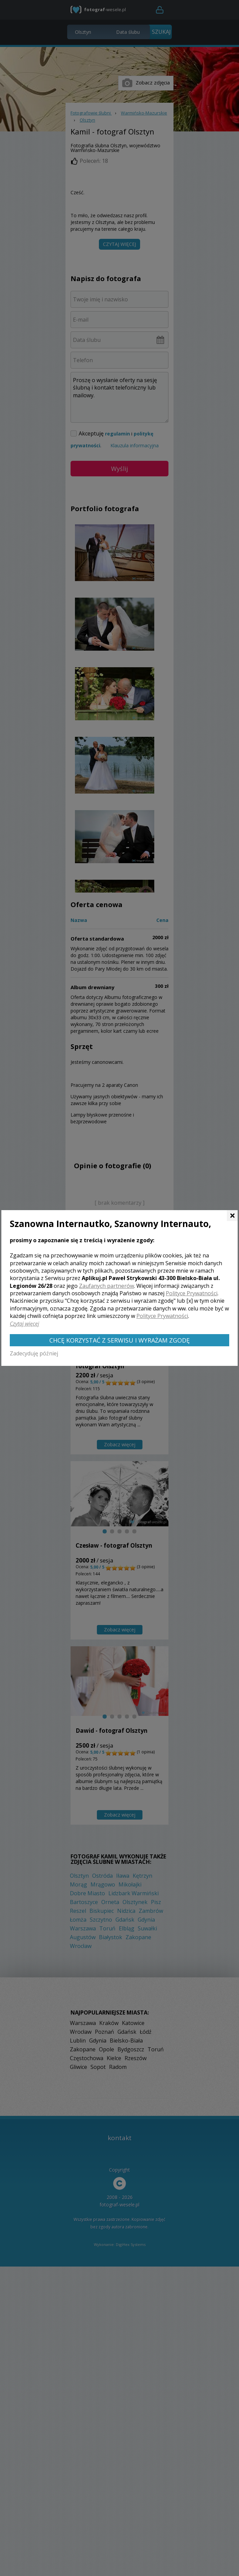 The height and width of the screenshot is (2576, 239). I want to click on Polityce Prywatności, so click(191, 1293).